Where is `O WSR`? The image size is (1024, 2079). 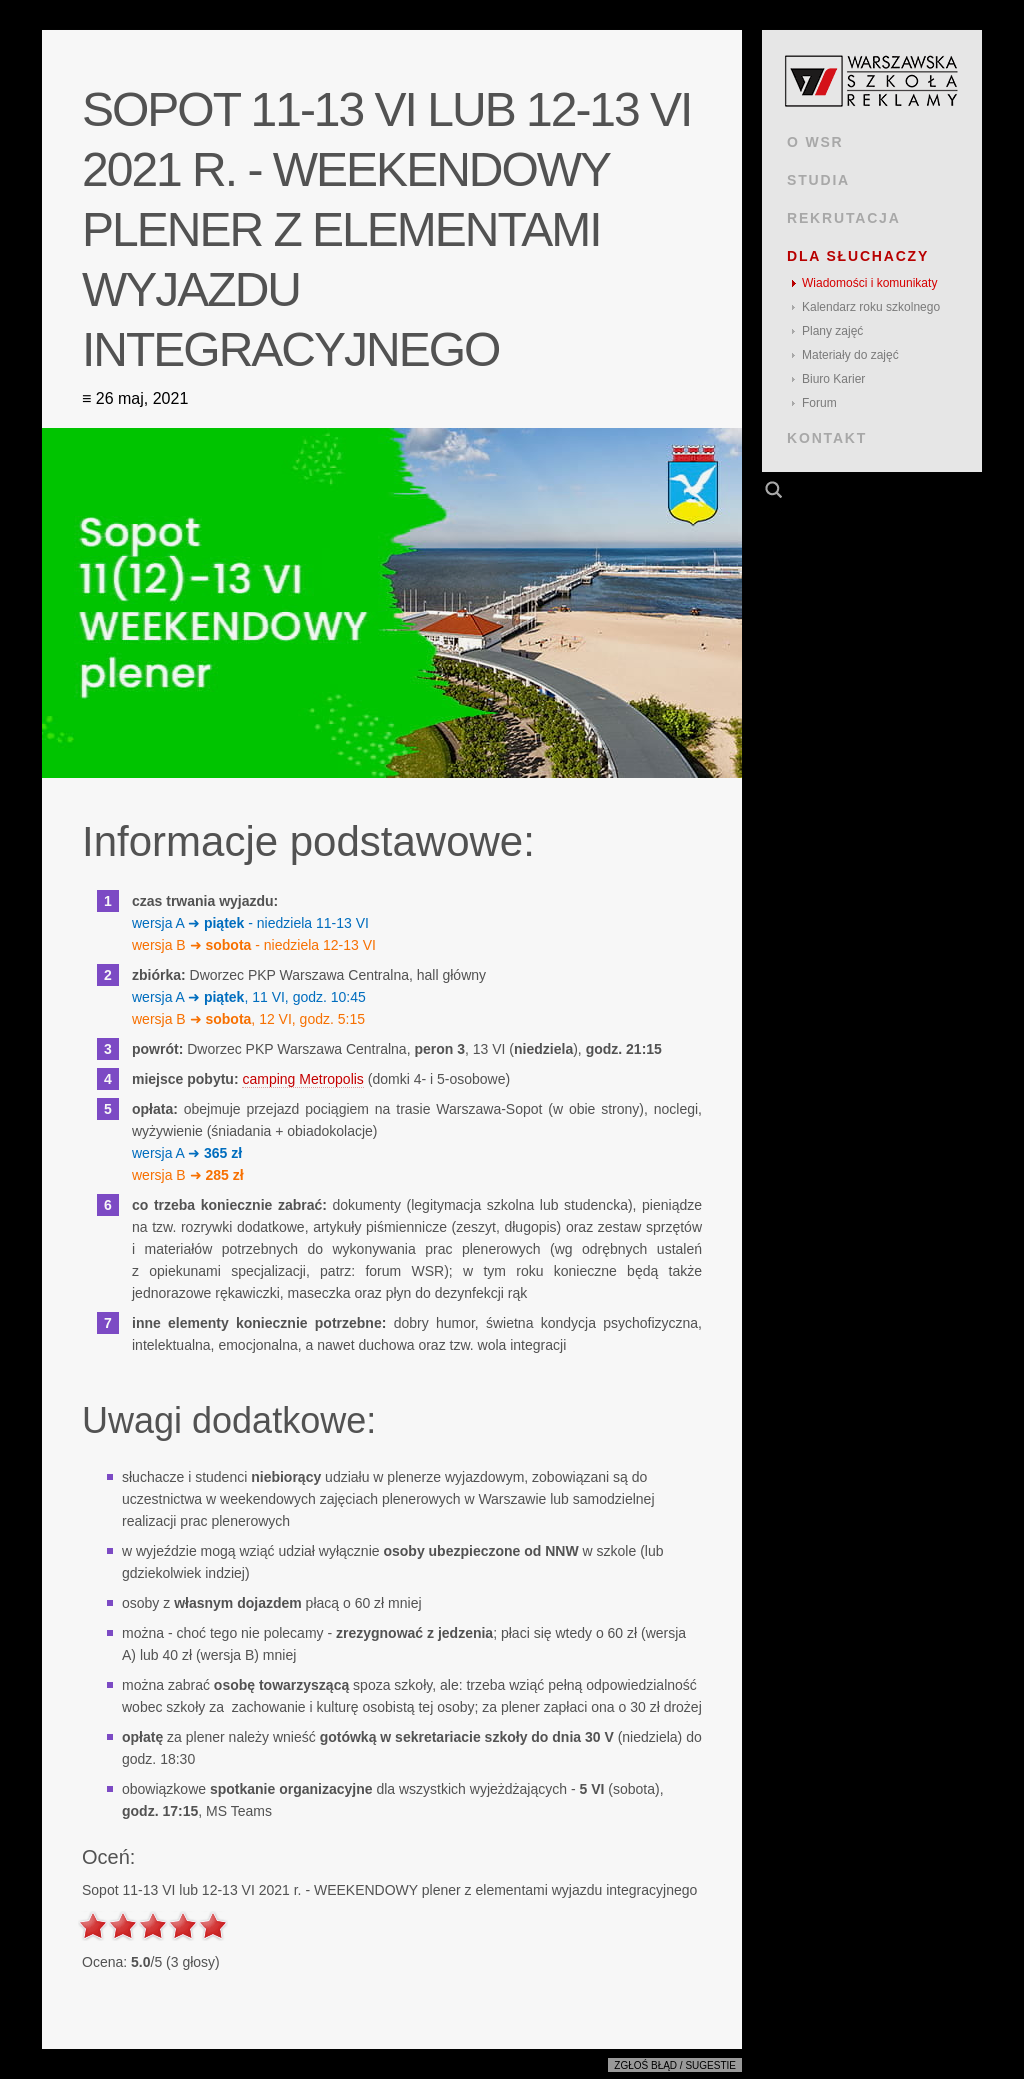 O WSR is located at coordinates (815, 142).